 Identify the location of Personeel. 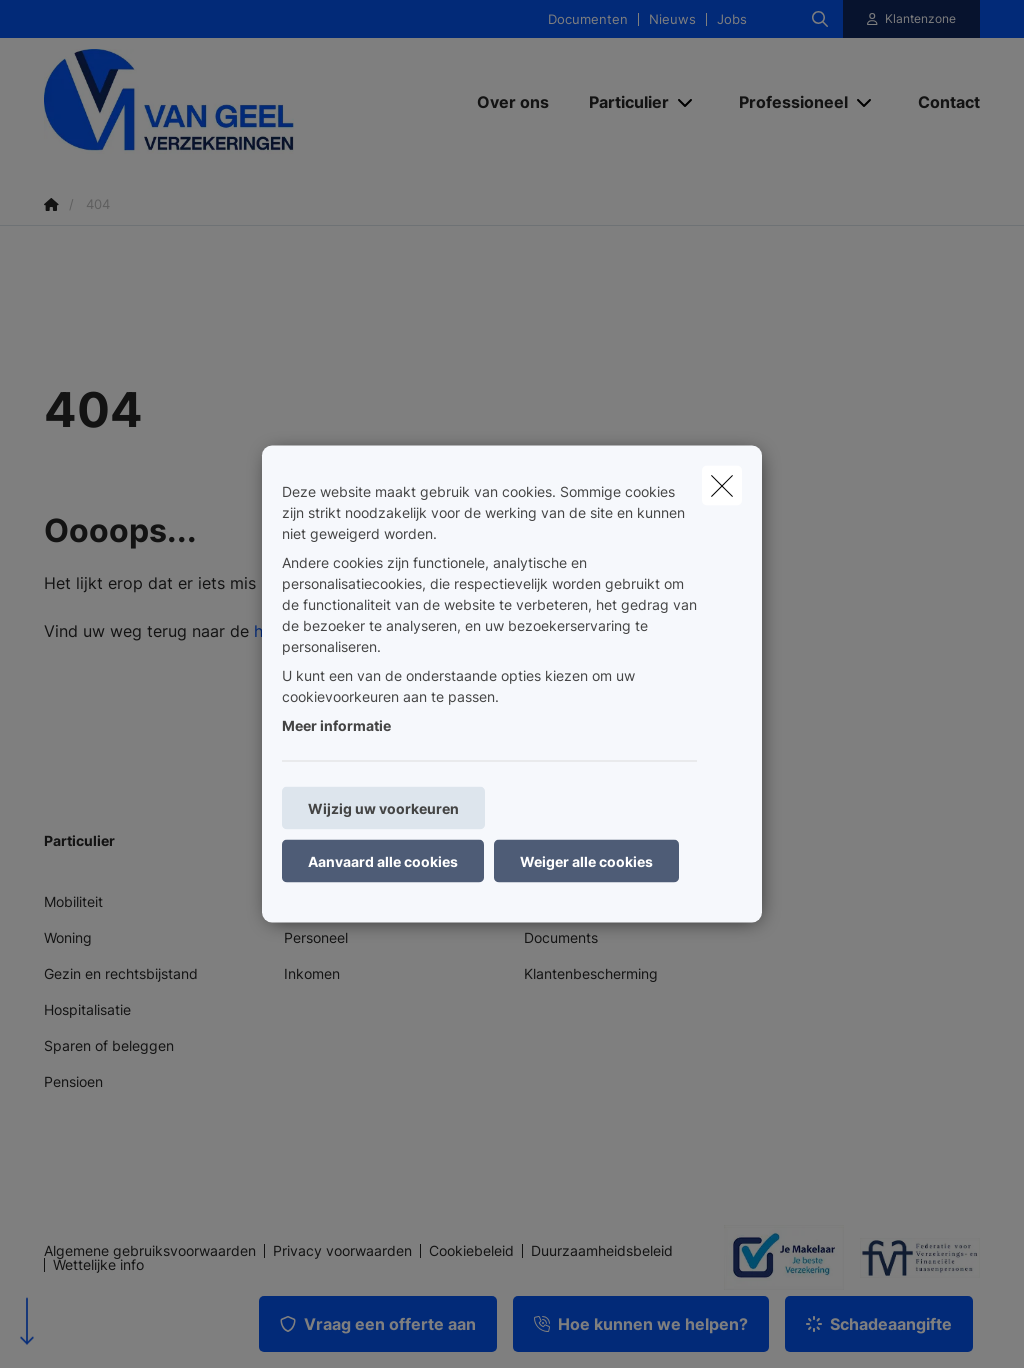
(316, 937).